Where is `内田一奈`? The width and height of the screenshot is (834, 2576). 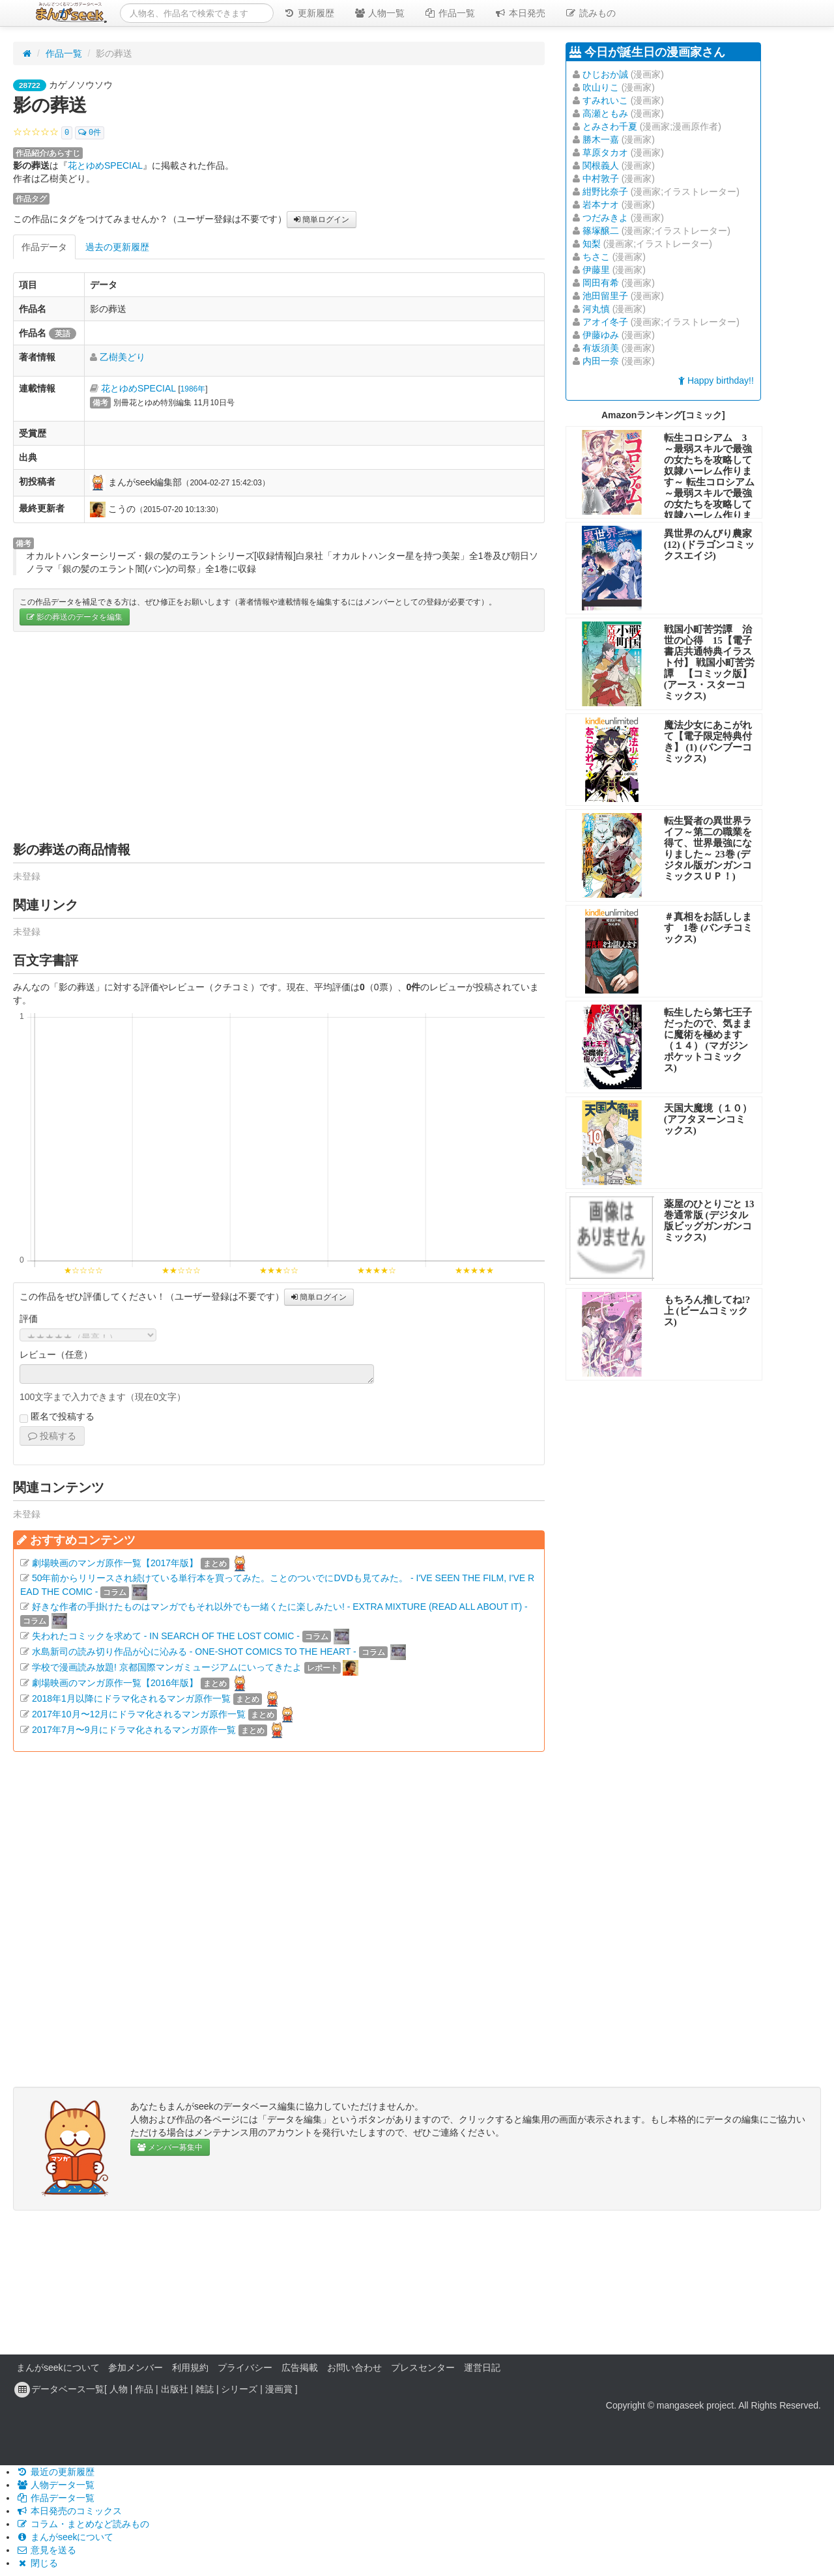 内田一奈 is located at coordinates (600, 361).